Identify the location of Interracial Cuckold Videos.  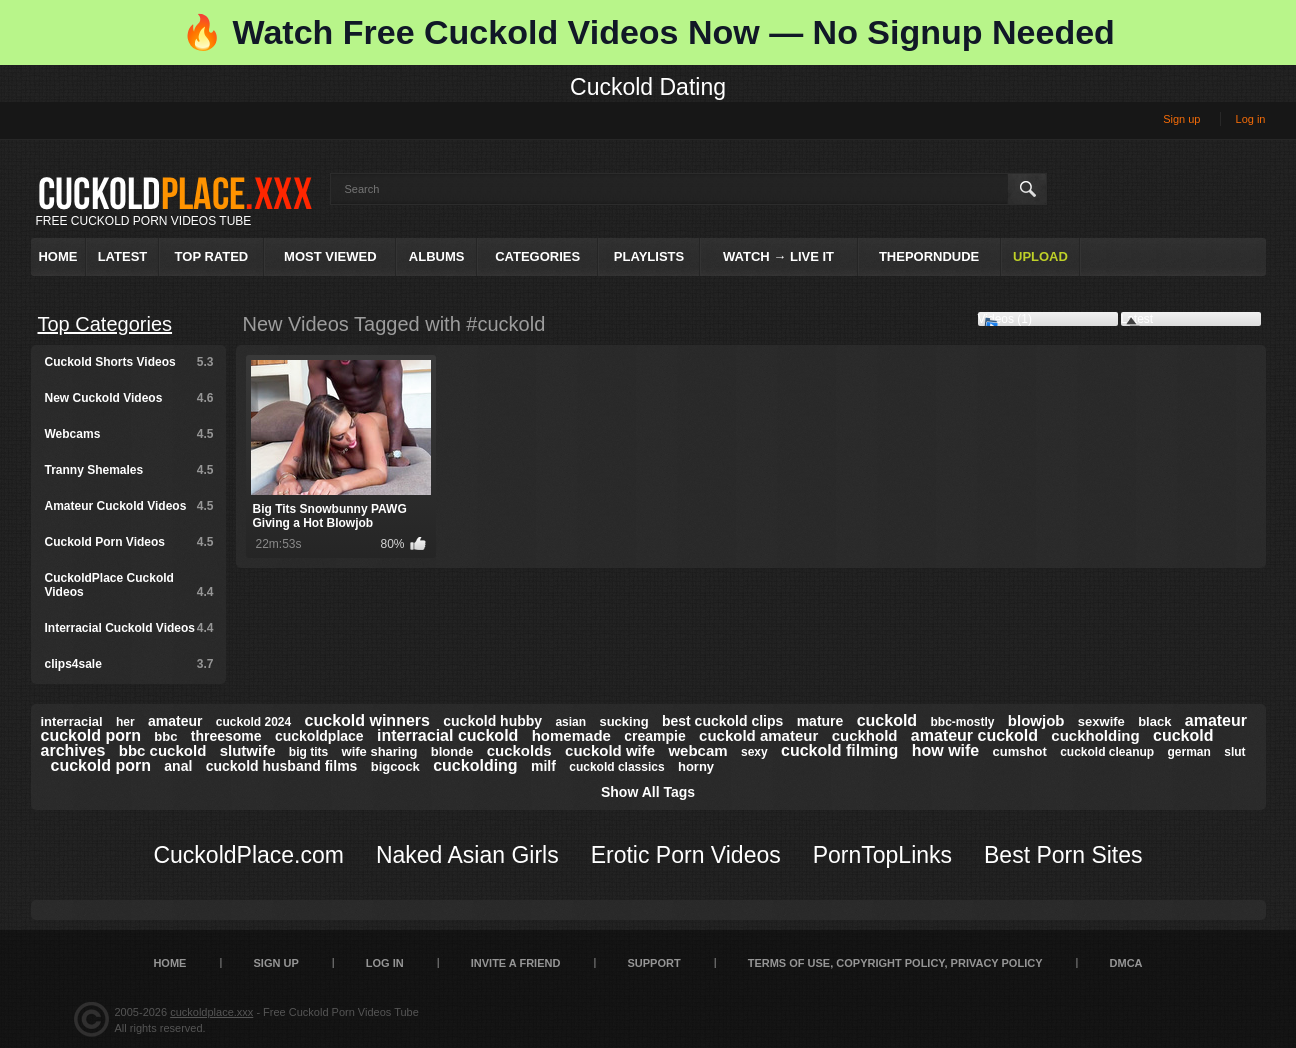
(129, 628).